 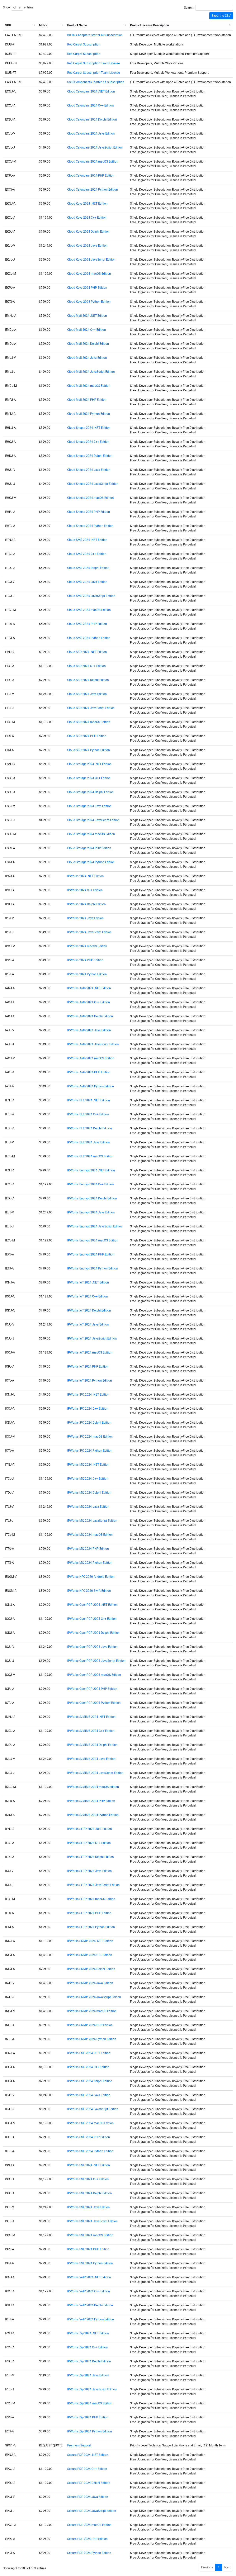 I want to click on Cloud SMS 2024 Python Edition, so click(x=83, y=638).